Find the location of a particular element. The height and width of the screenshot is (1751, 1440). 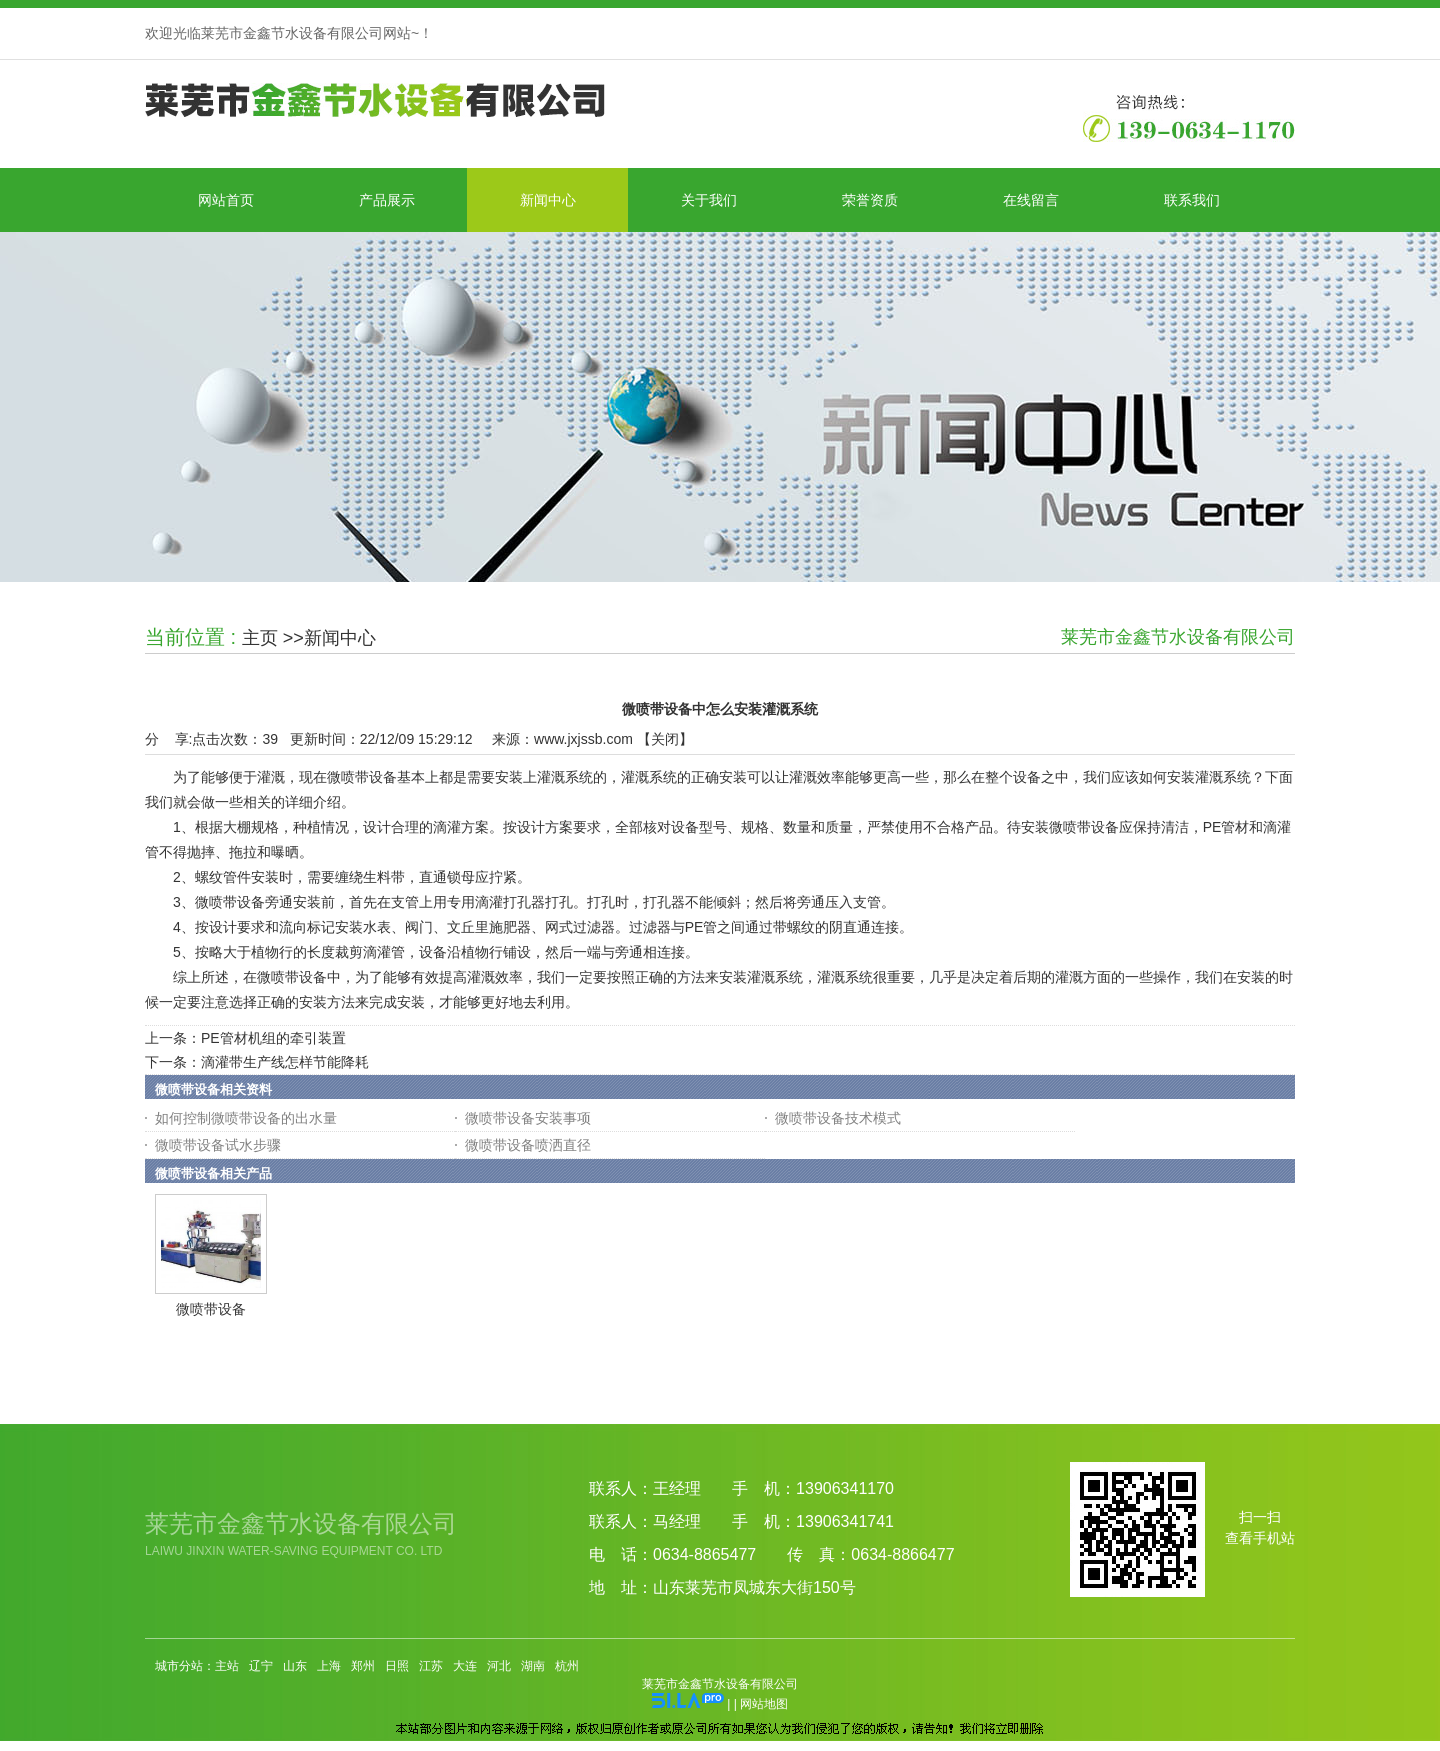

杭州 is located at coordinates (567, 1666).